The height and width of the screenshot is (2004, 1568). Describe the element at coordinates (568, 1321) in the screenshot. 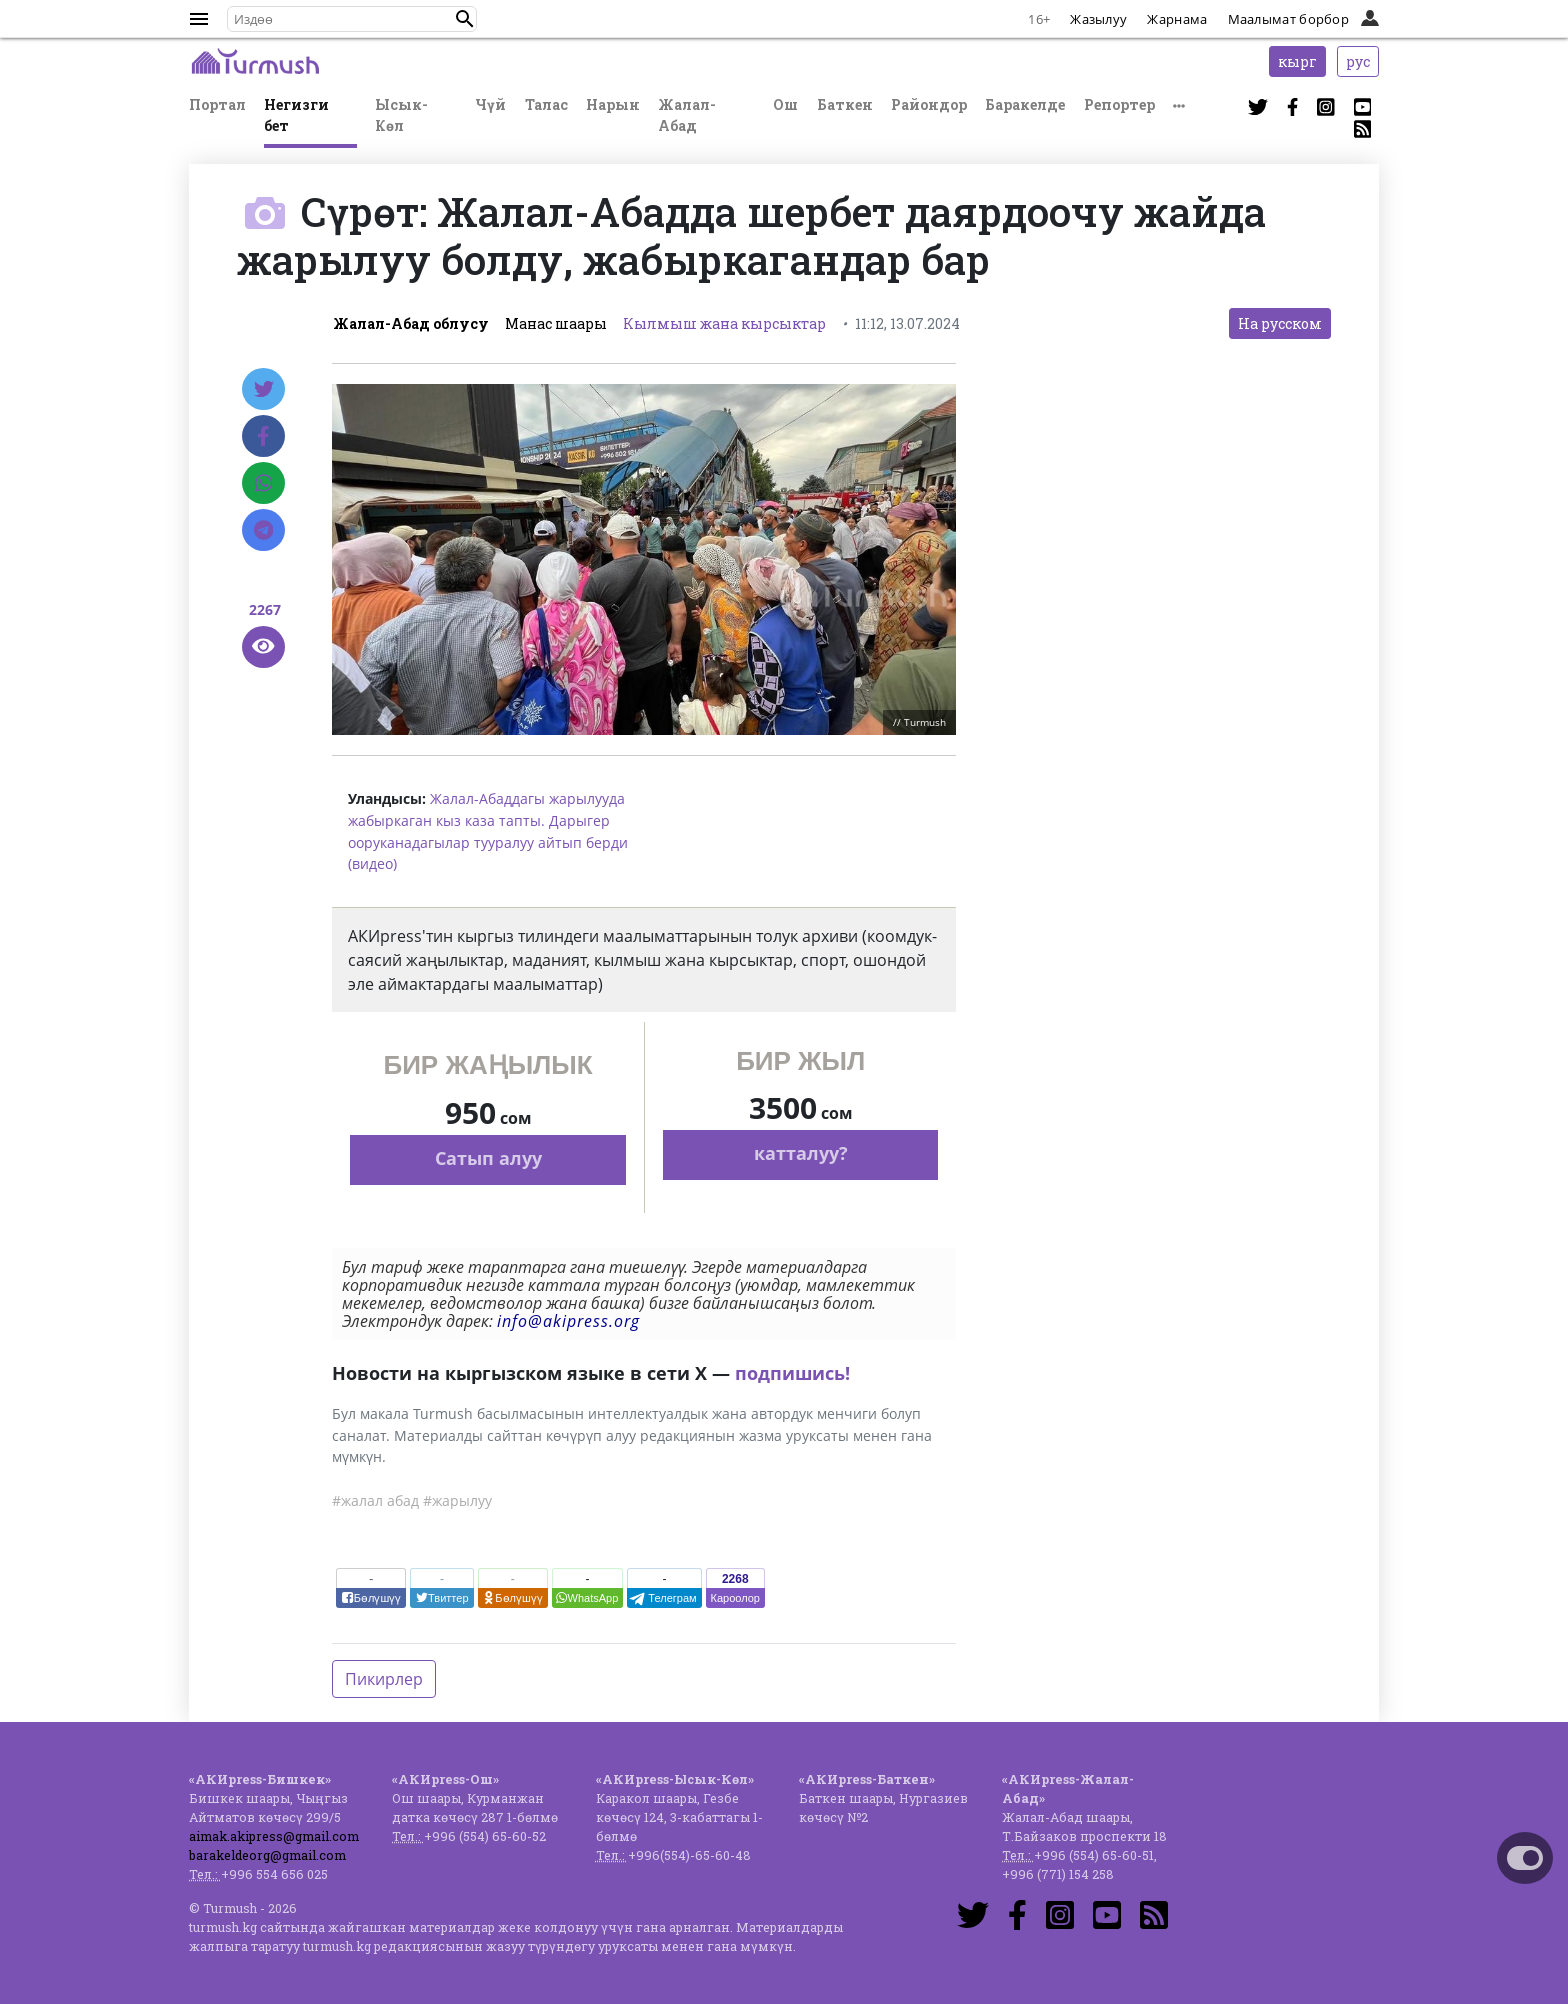

I see `info@akipress.org` at that location.